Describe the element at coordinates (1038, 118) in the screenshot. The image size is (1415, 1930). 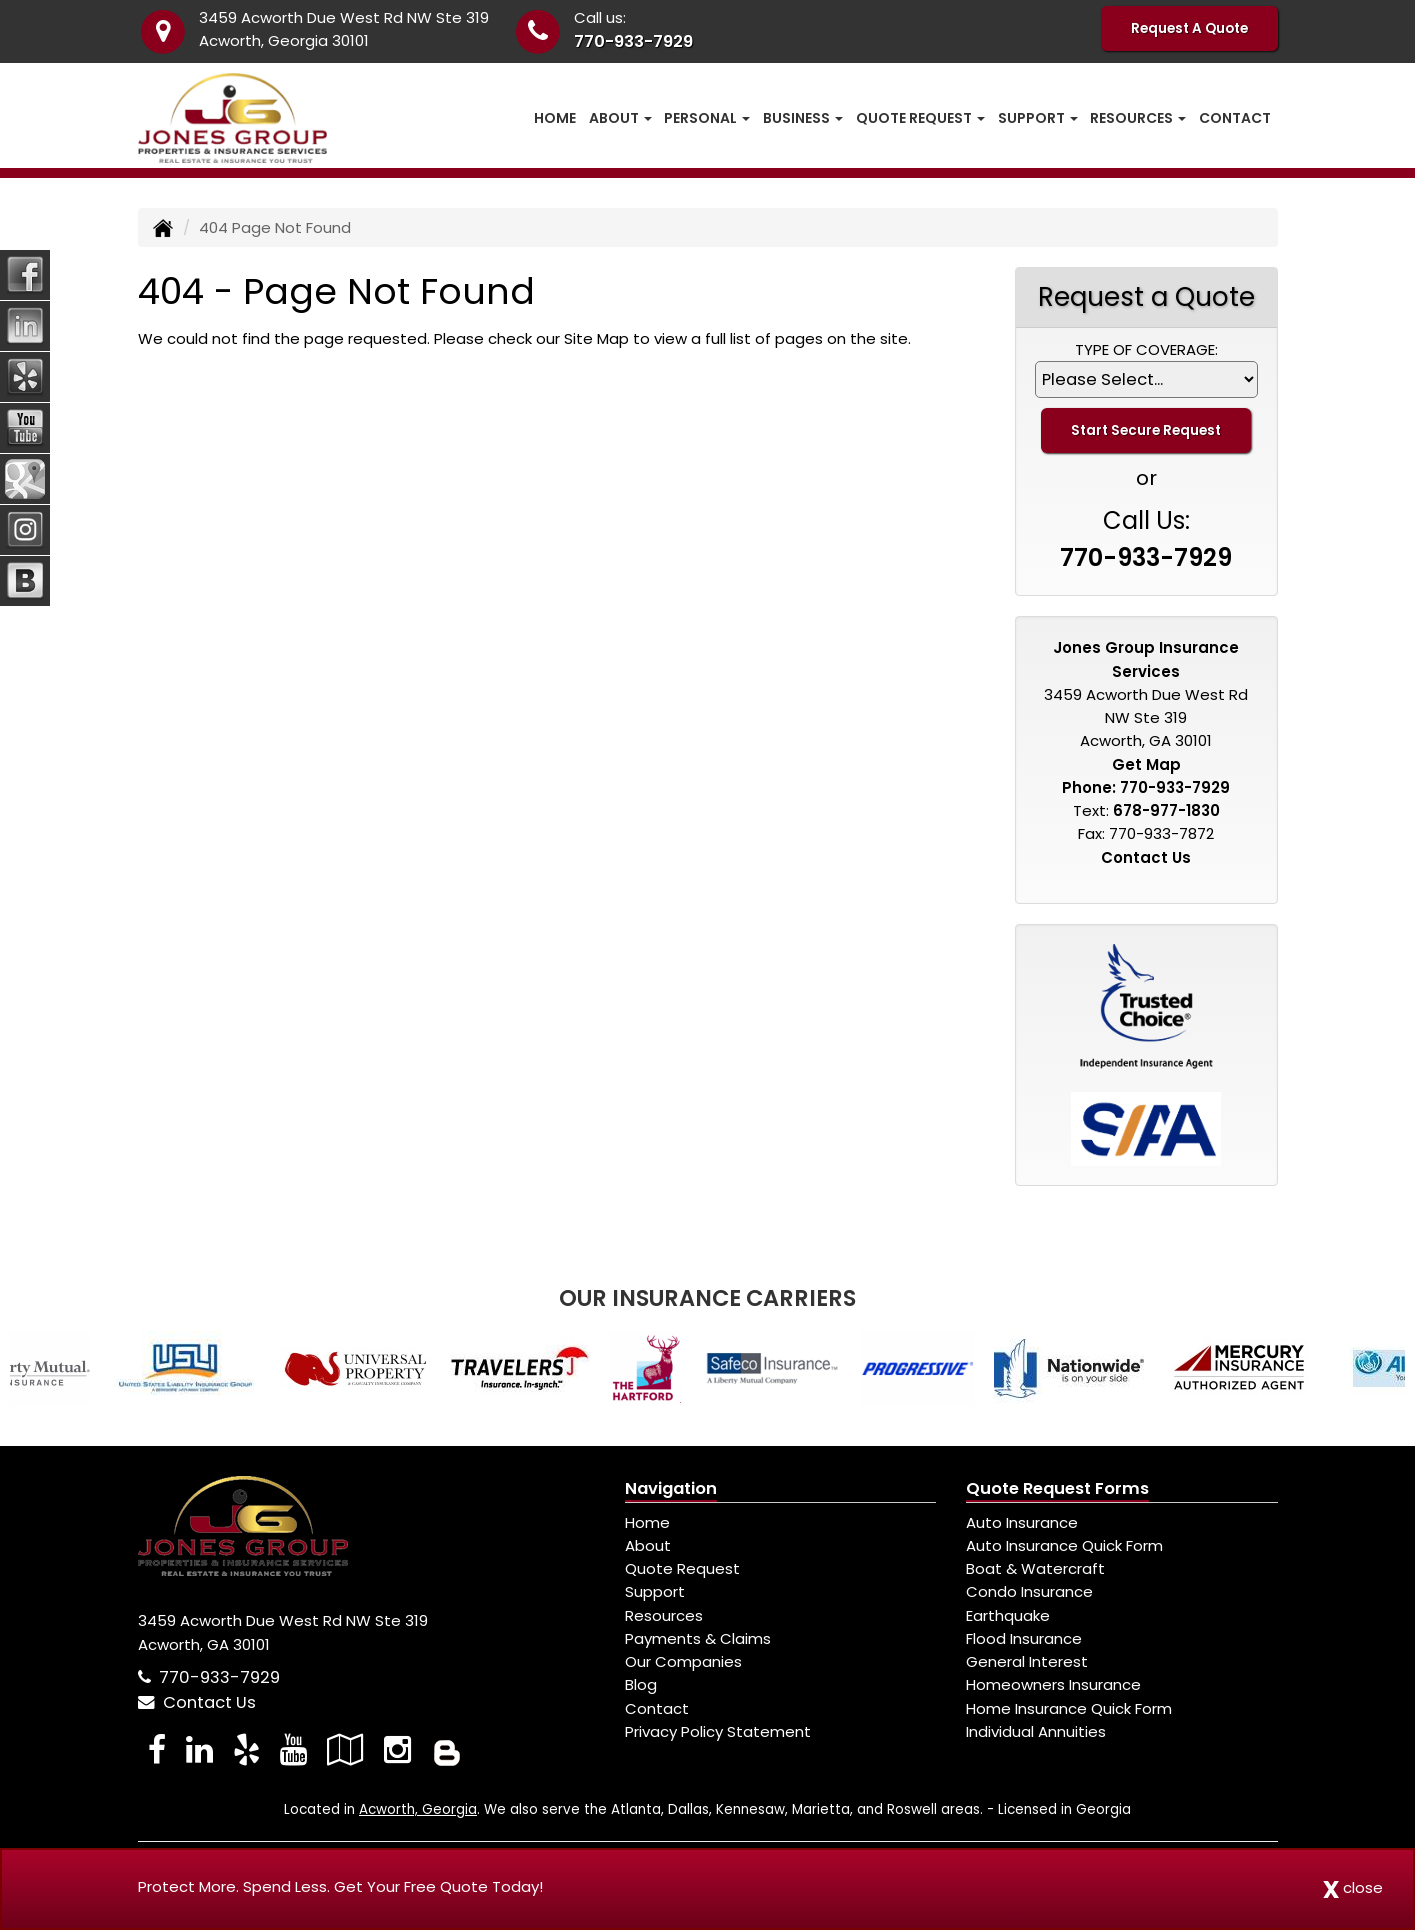
I see `Support [button]` at that location.